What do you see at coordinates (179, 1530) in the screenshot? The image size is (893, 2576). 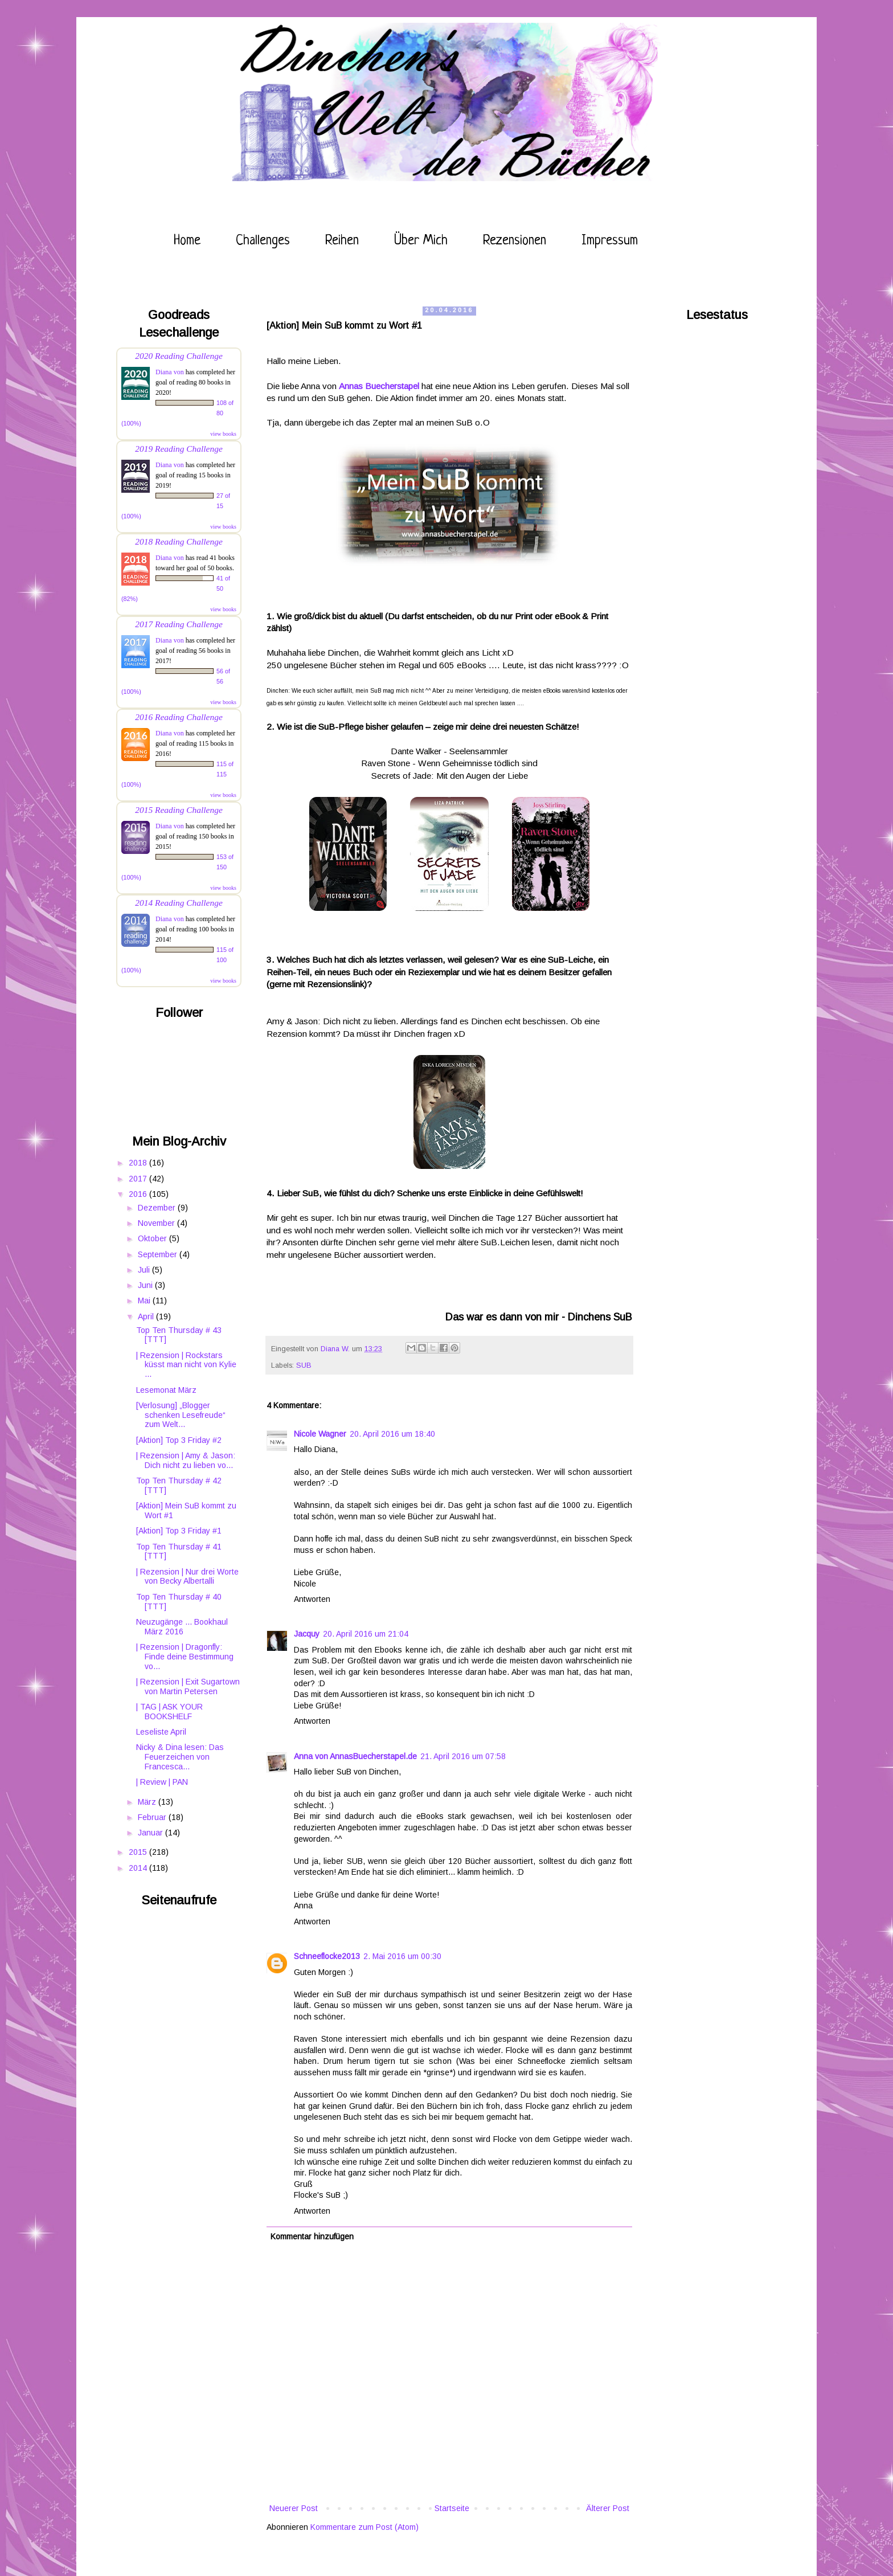 I see `[Aktion] Top 3 Friday #1` at bounding box center [179, 1530].